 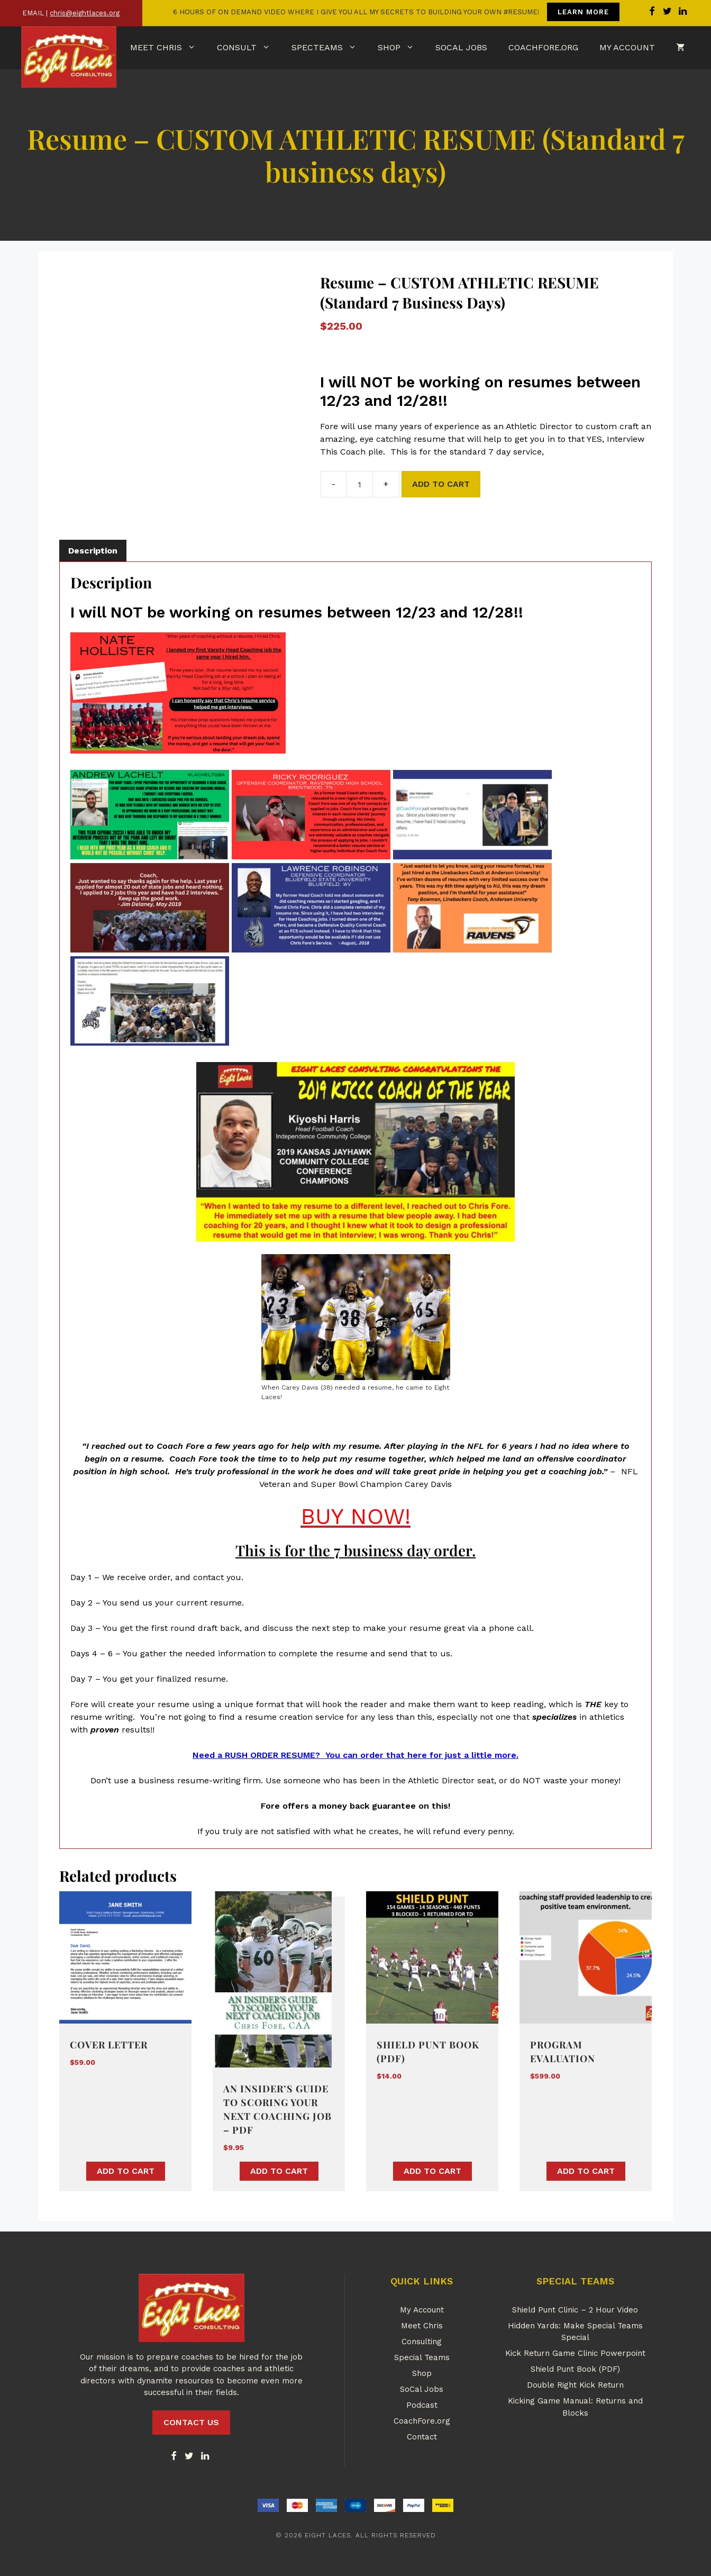 What do you see at coordinates (627, 47) in the screenshot?
I see `My Account` at bounding box center [627, 47].